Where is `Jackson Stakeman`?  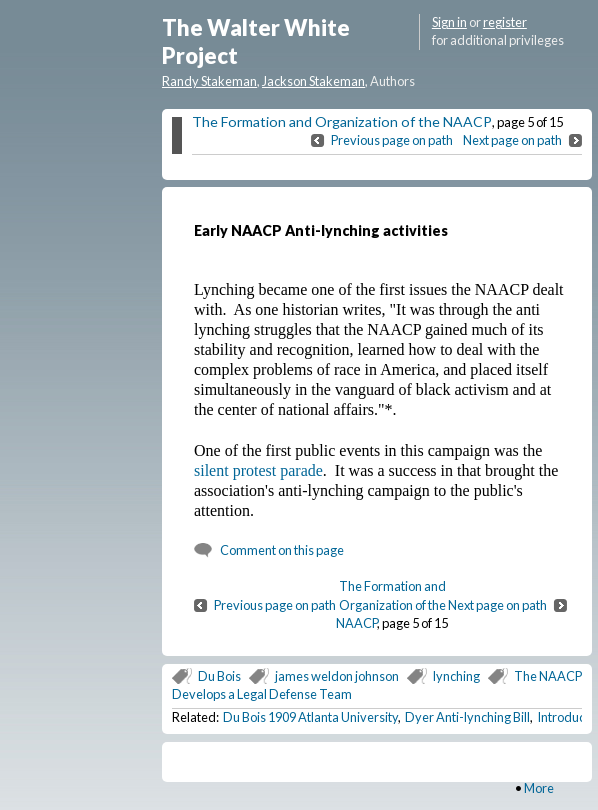 Jackson Stakeman is located at coordinates (313, 81).